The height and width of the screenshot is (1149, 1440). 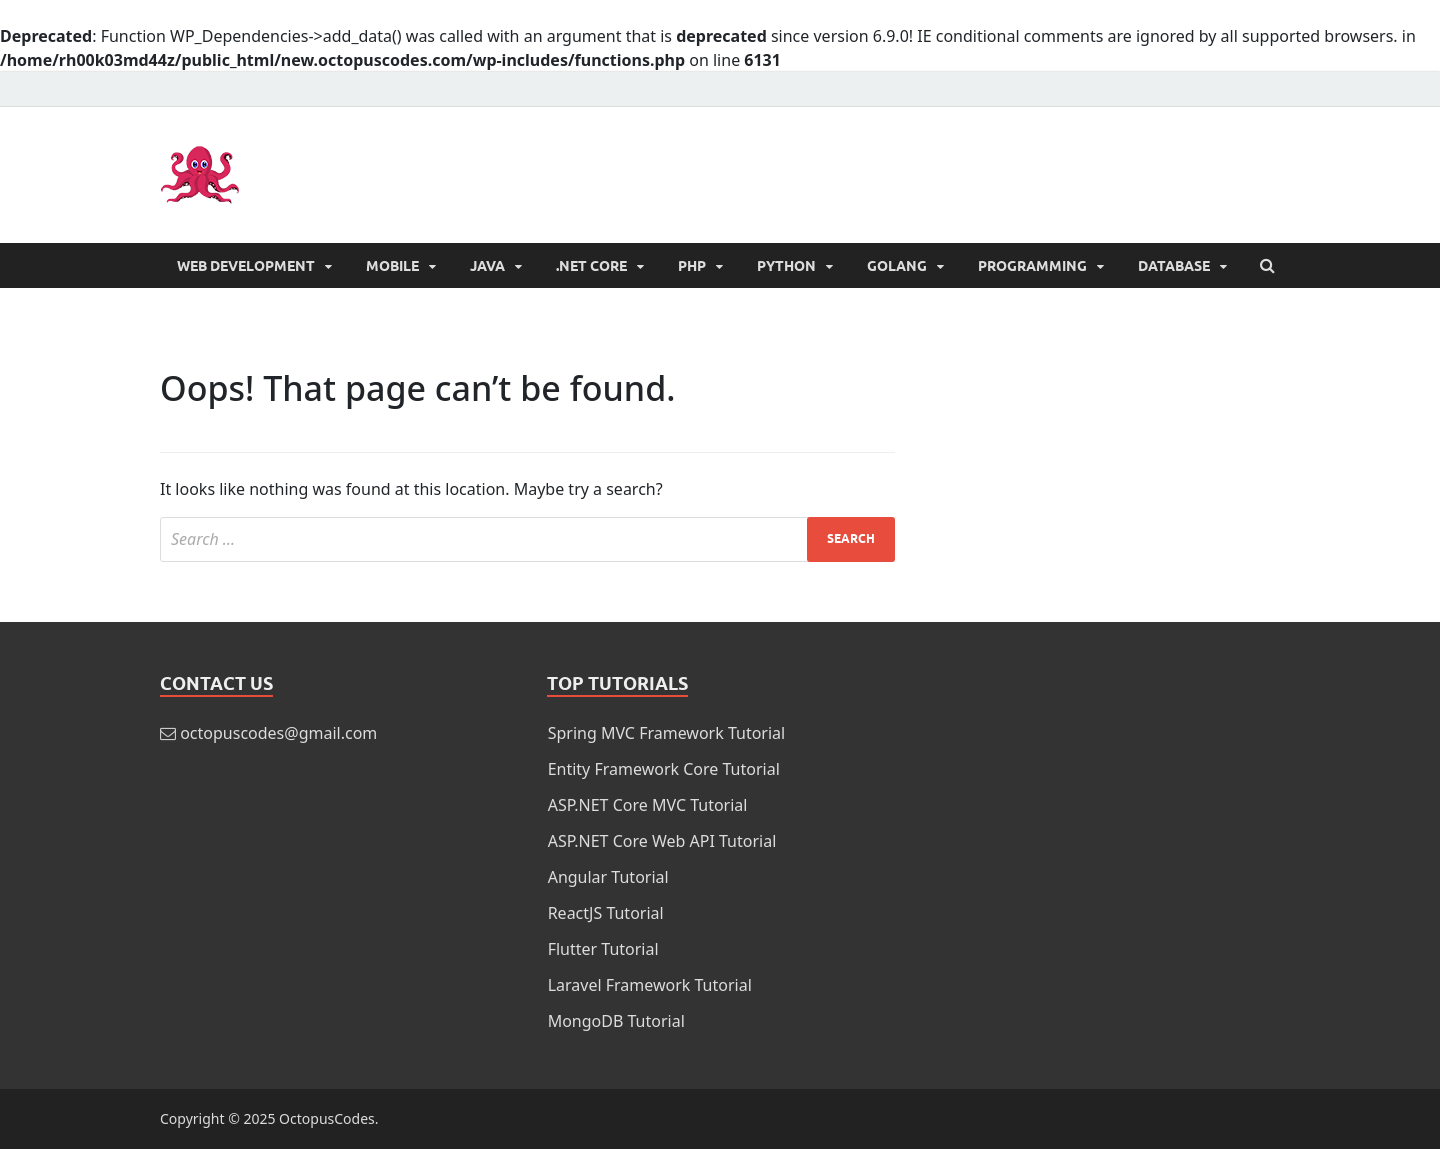 I want to click on Python, so click(x=786, y=266).